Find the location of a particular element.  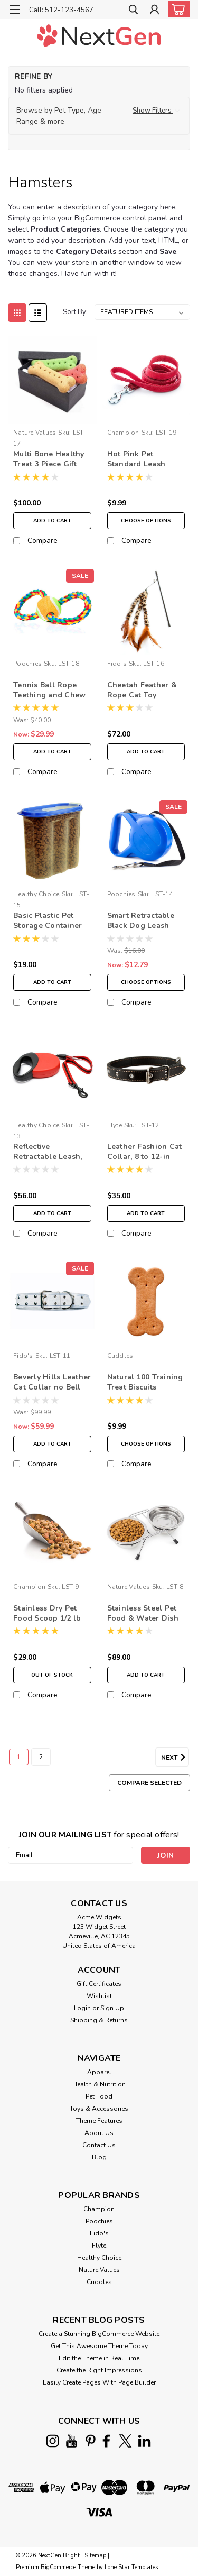

Contact Us is located at coordinates (99, 2145).